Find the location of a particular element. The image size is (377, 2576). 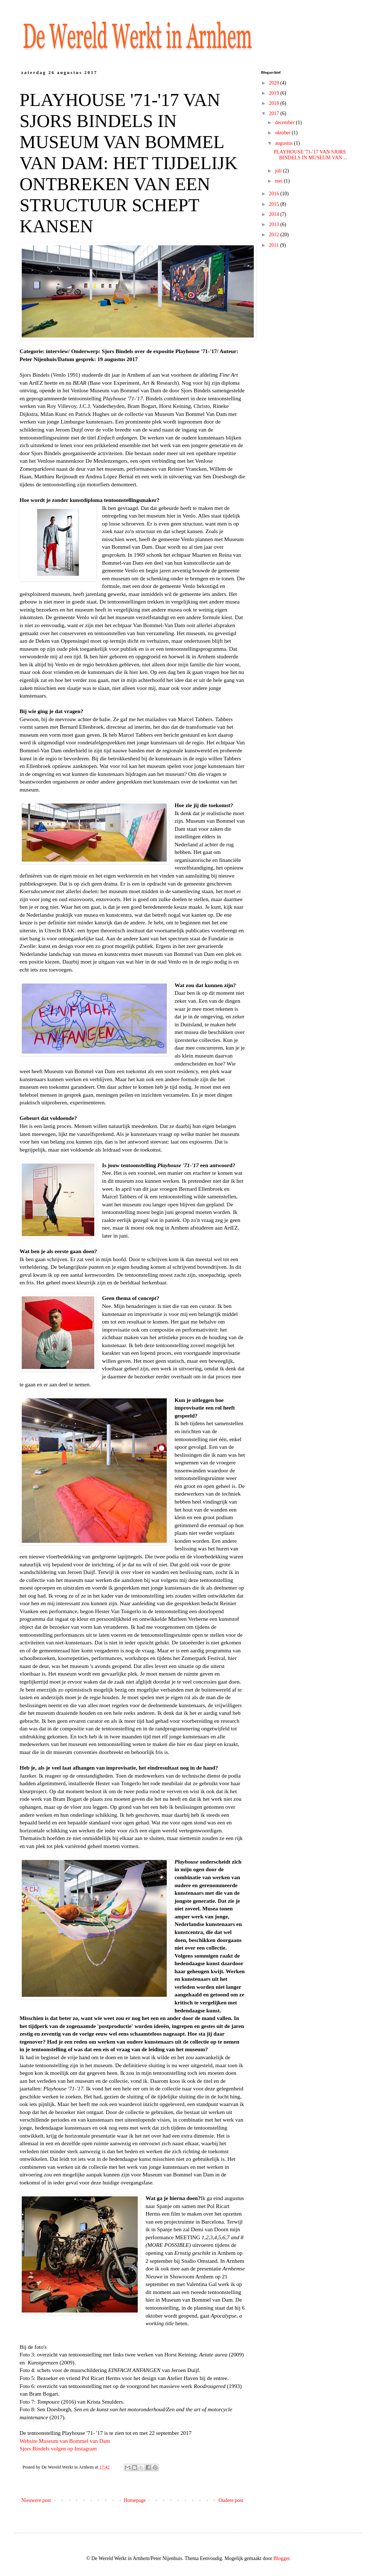

2018 is located at coordinates (275, 103).